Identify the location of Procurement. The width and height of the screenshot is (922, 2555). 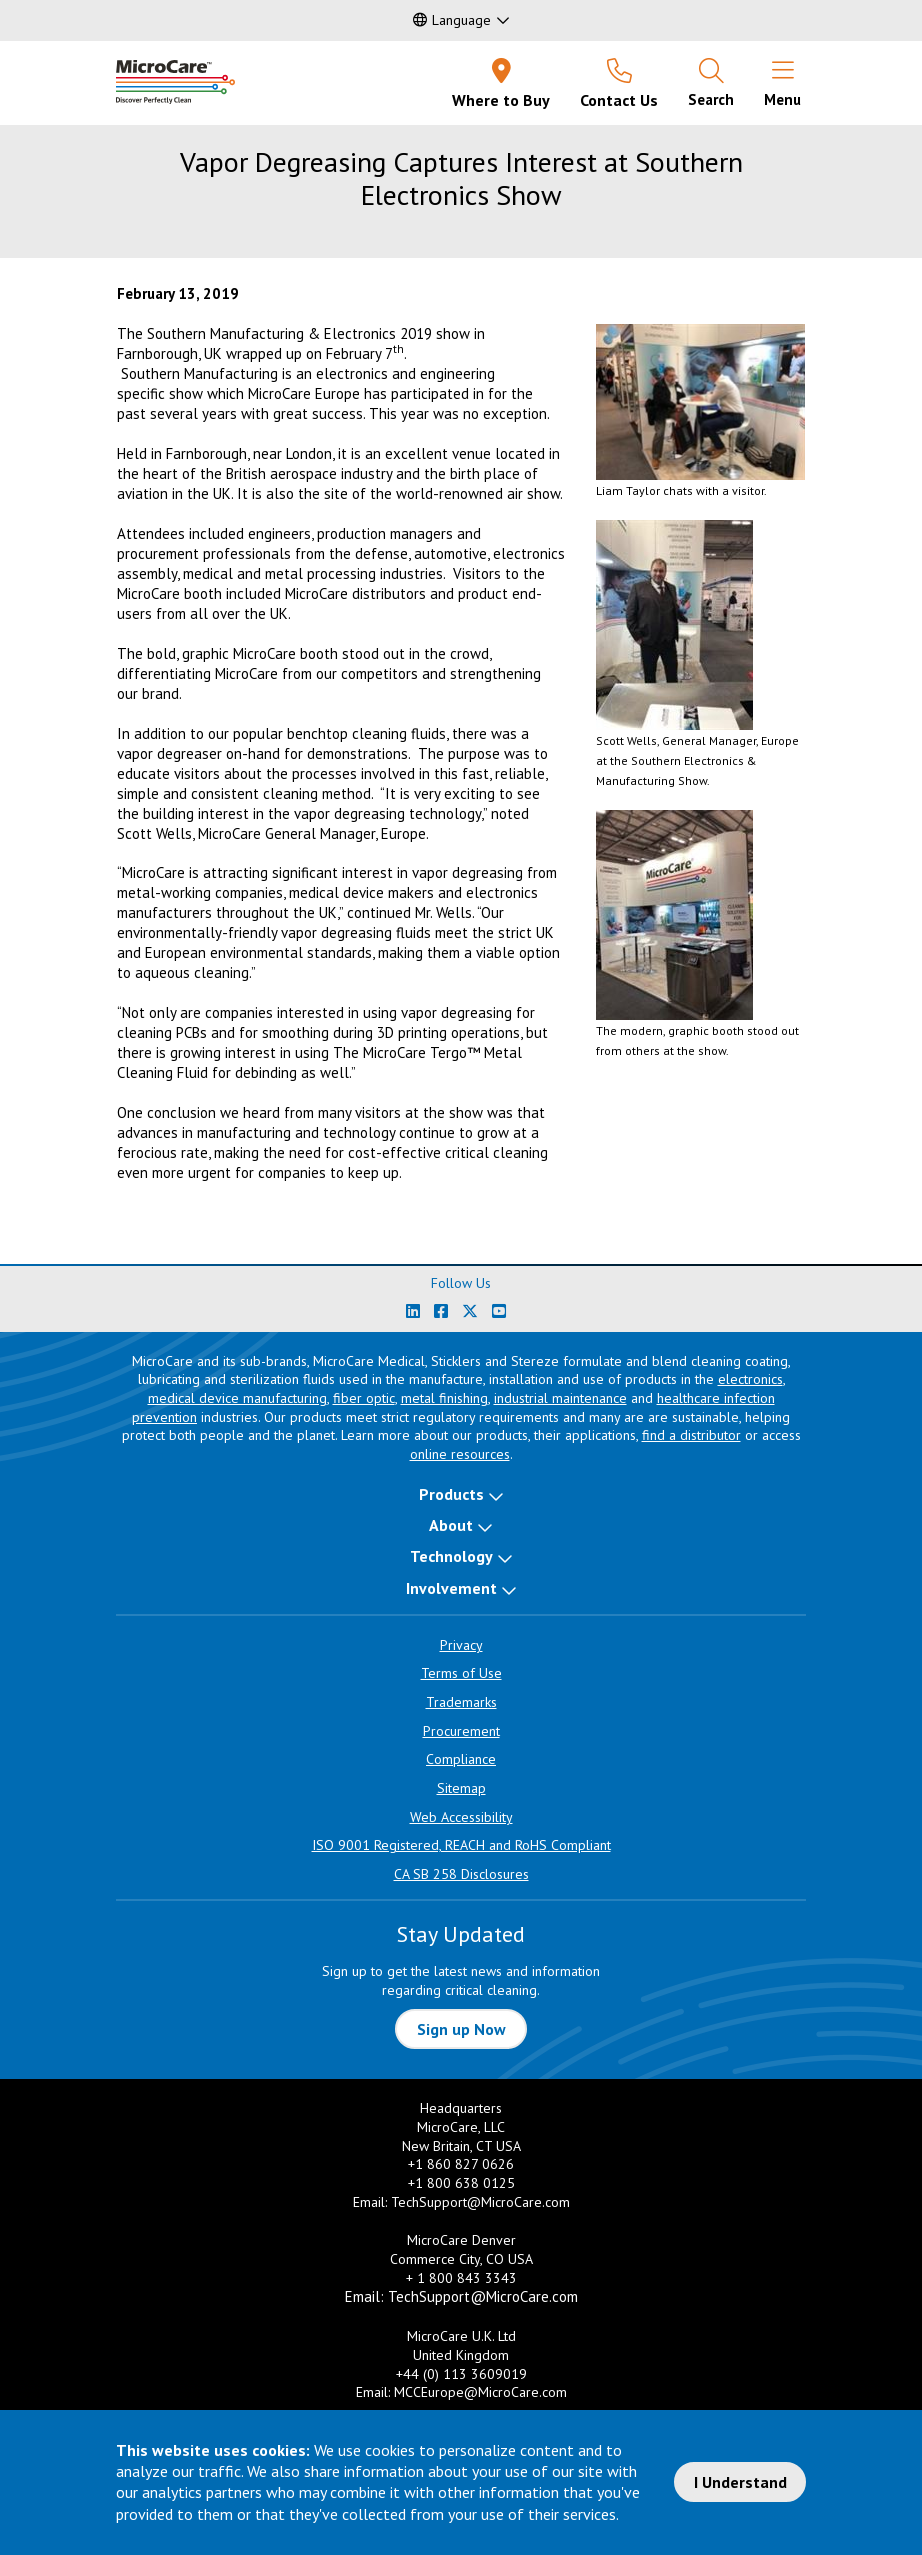
(461, 1731).